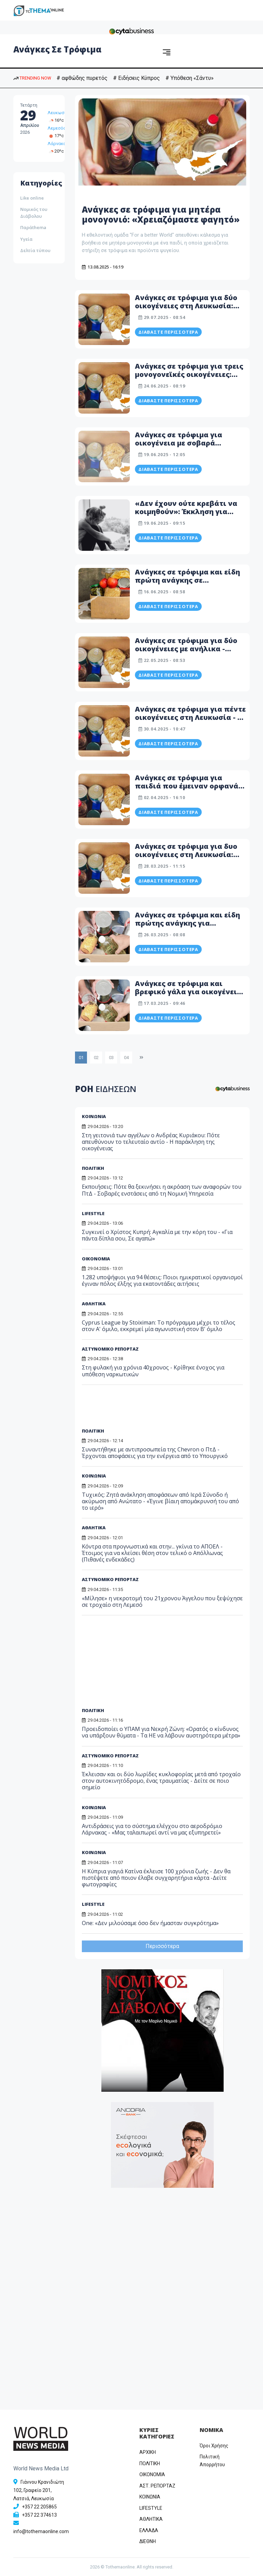  I want to click on ΚΟΙΝΩΝΙΑ, so click(94, 1116).